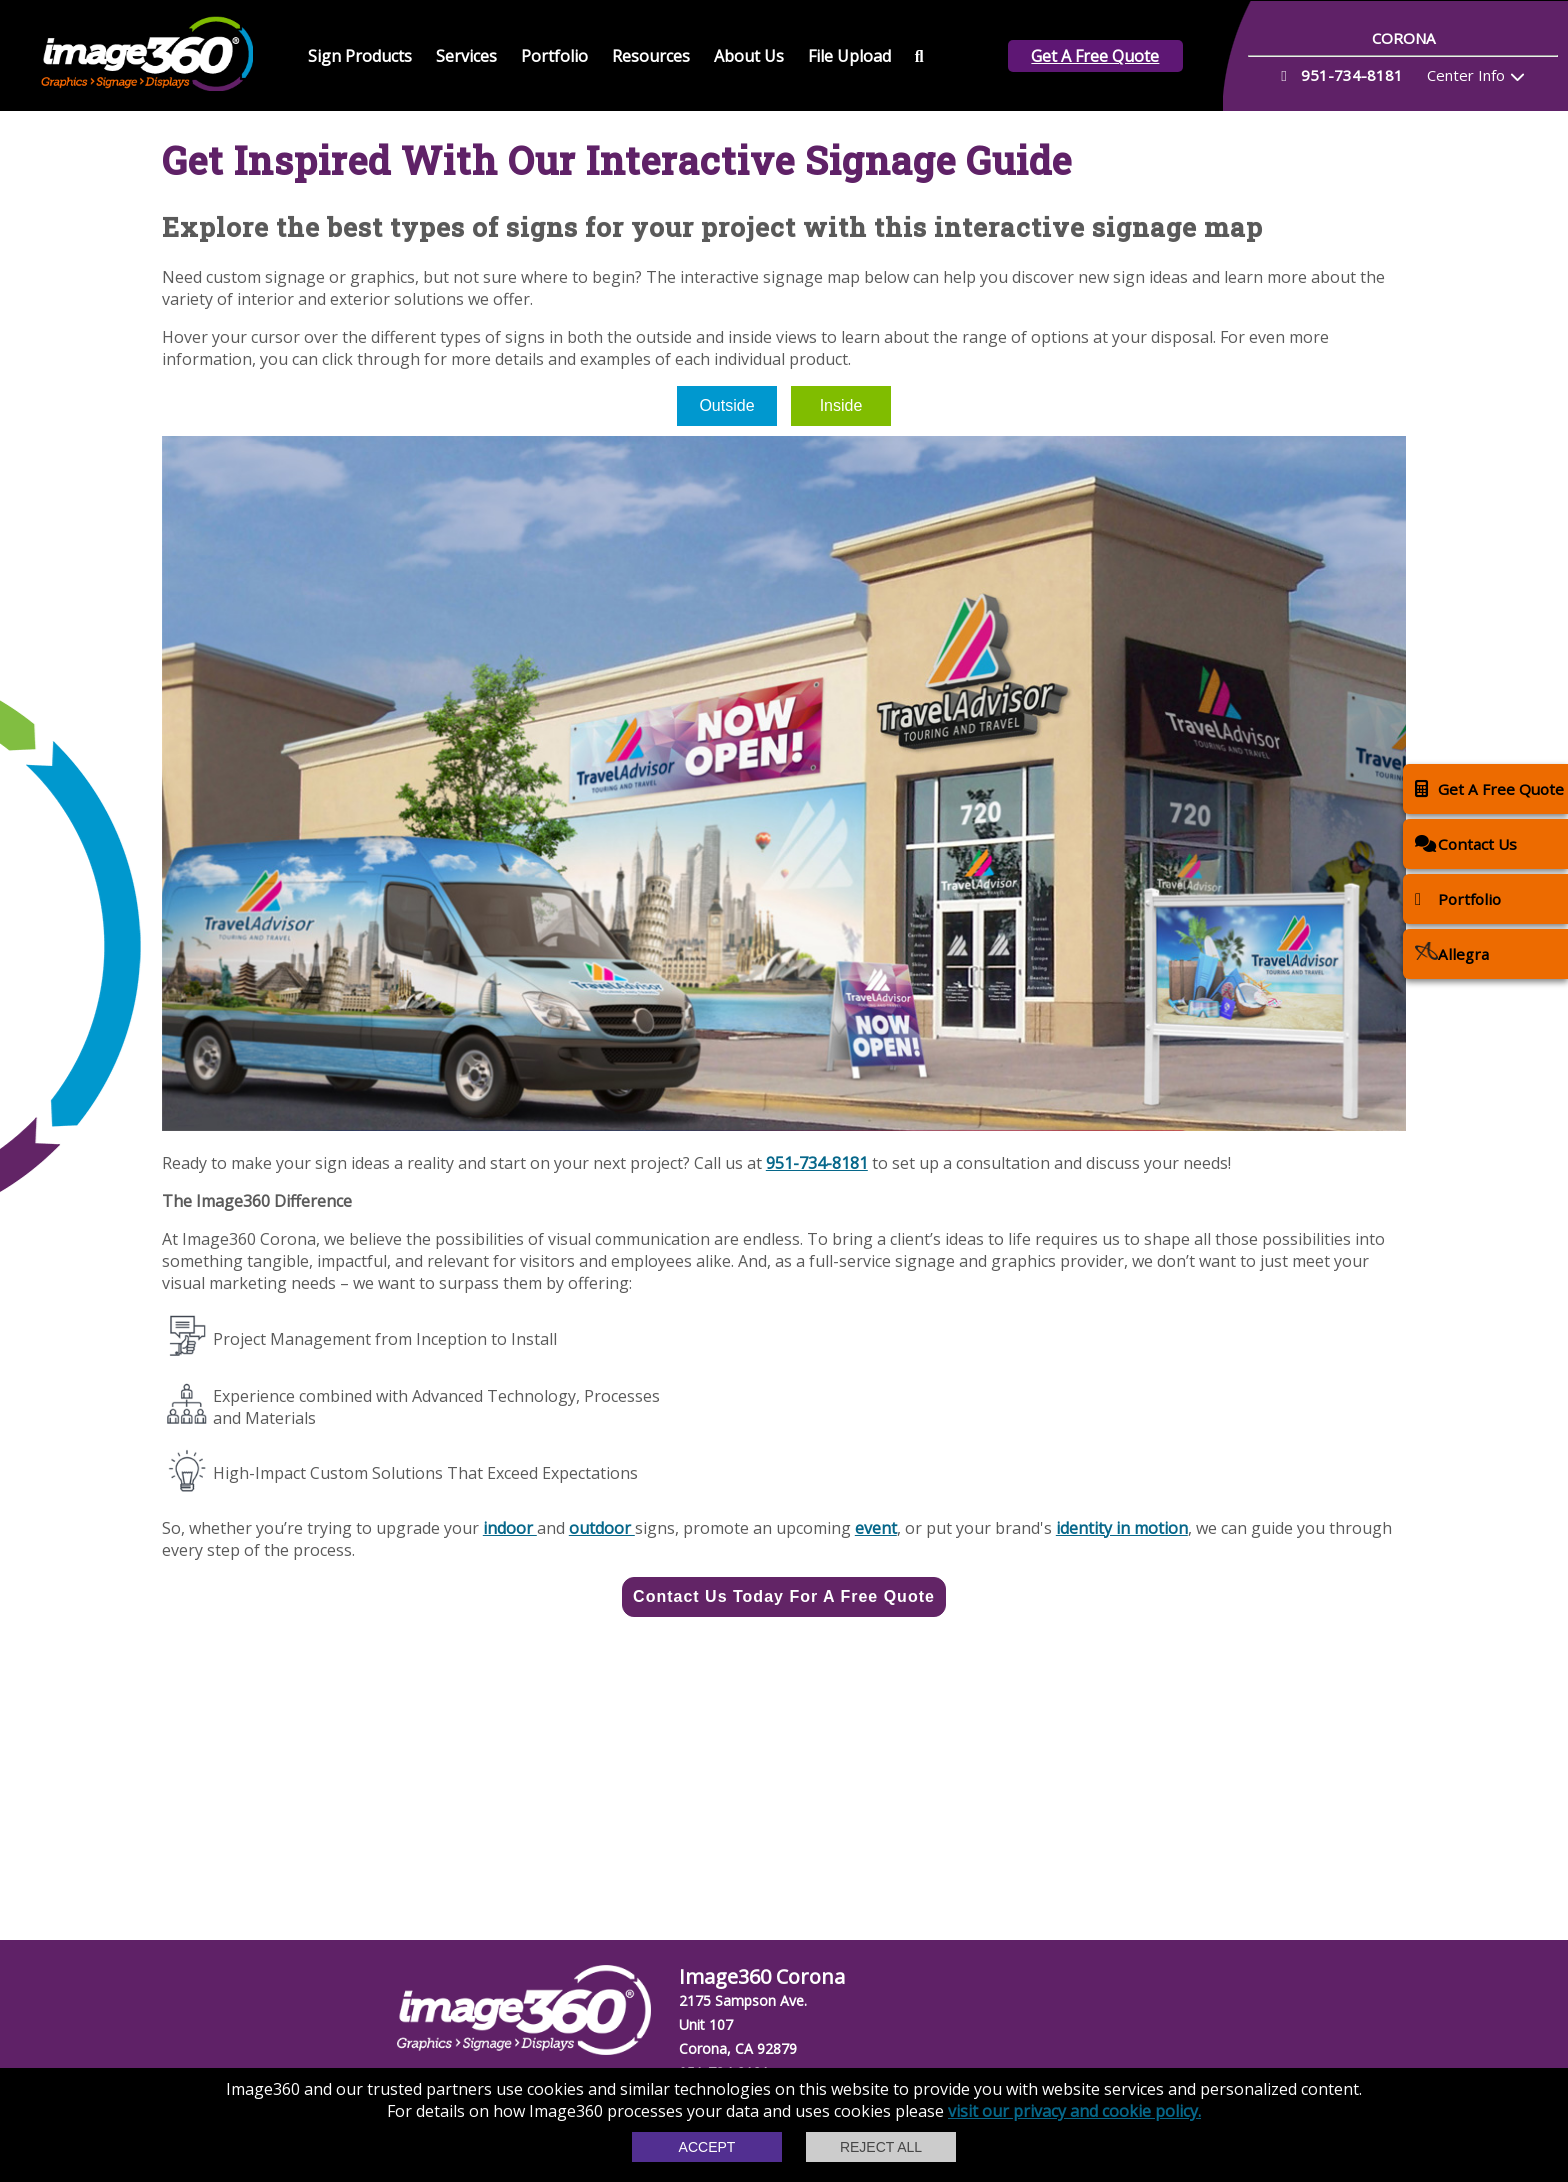 Image resolution: width=1568 pixels, height=2182 pixels. Describe the element at coordinates (360, 56) in the screenshot. I see `Sign Products` at that location.